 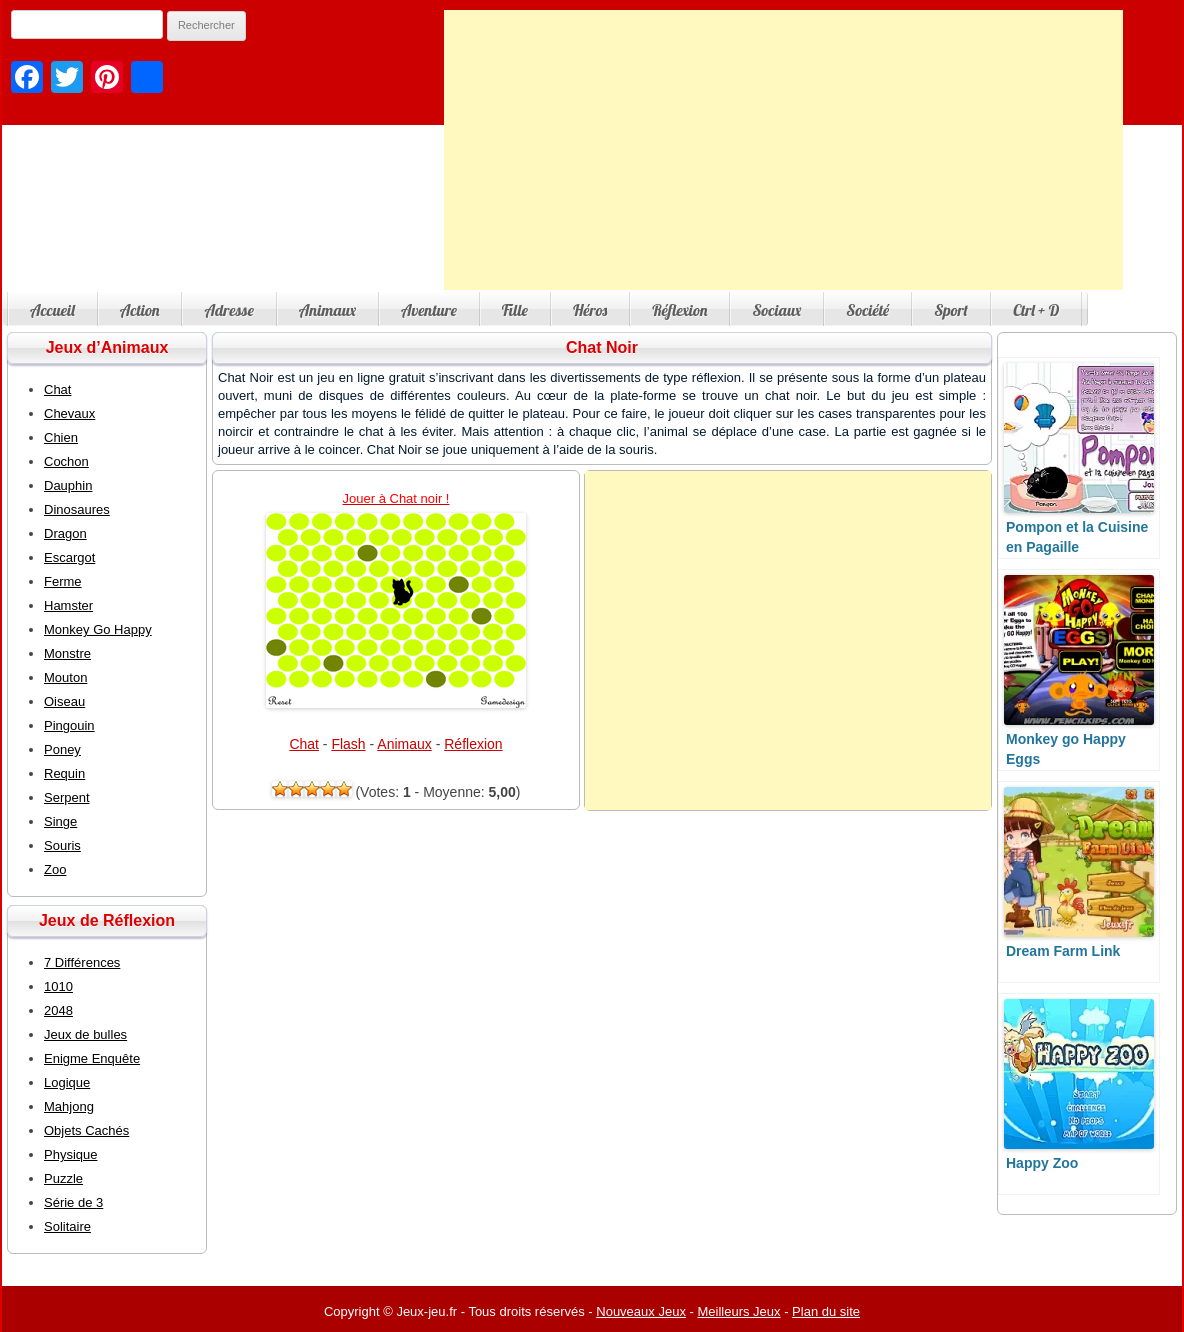 I want to click on Adresse, so click(x=228, y=310).